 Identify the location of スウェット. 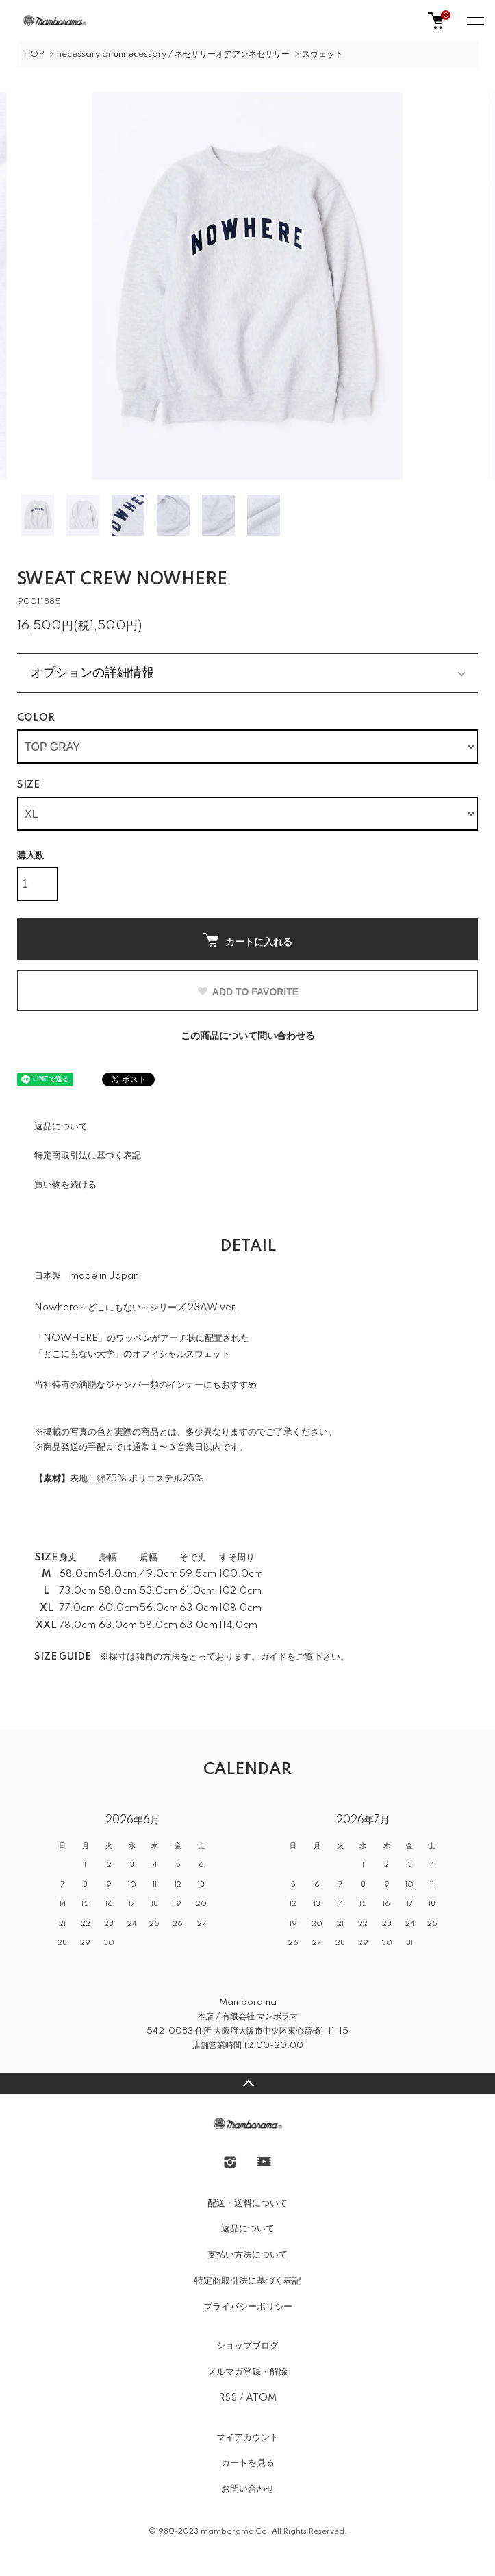
(322, 54).